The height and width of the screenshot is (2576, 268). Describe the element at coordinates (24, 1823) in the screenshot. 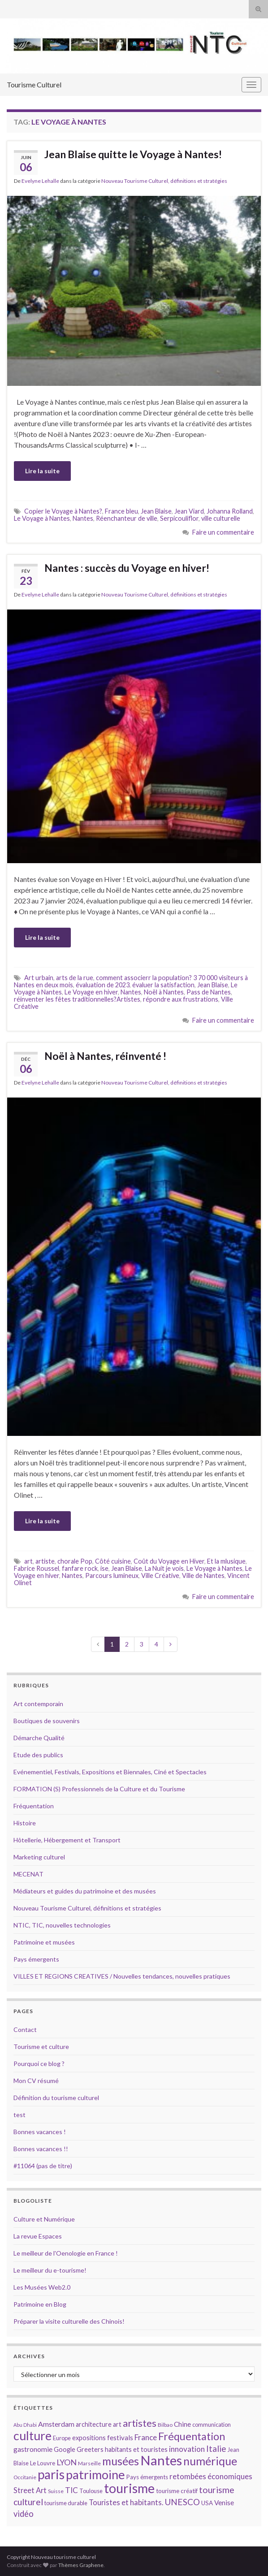

I see `Histoire` at that location.